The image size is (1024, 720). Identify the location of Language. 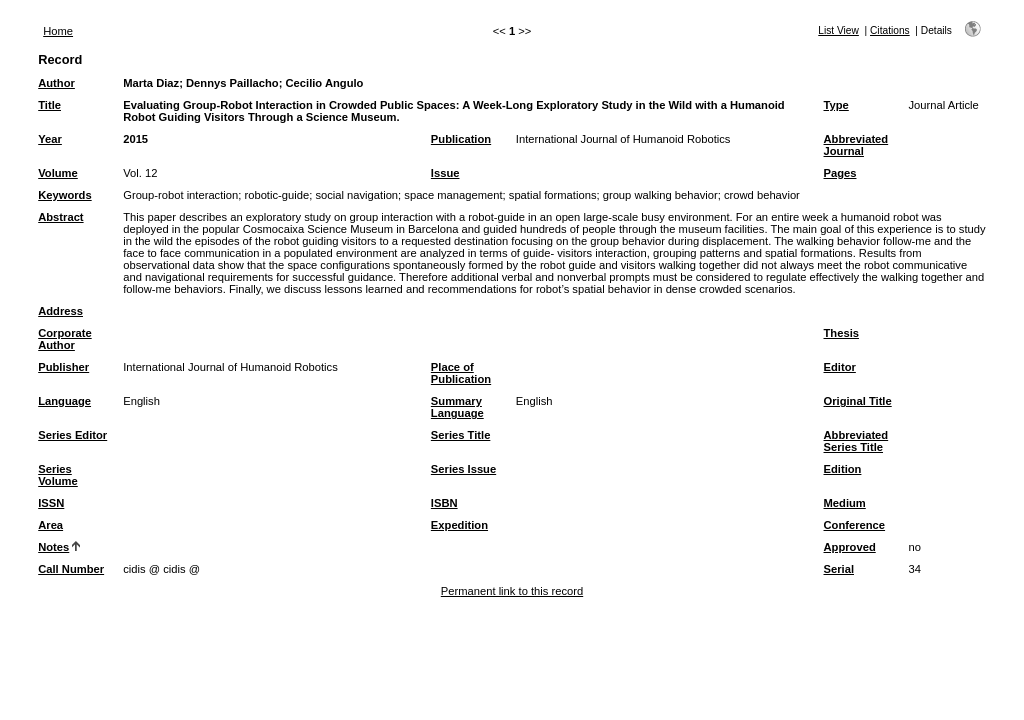
(64, 401).